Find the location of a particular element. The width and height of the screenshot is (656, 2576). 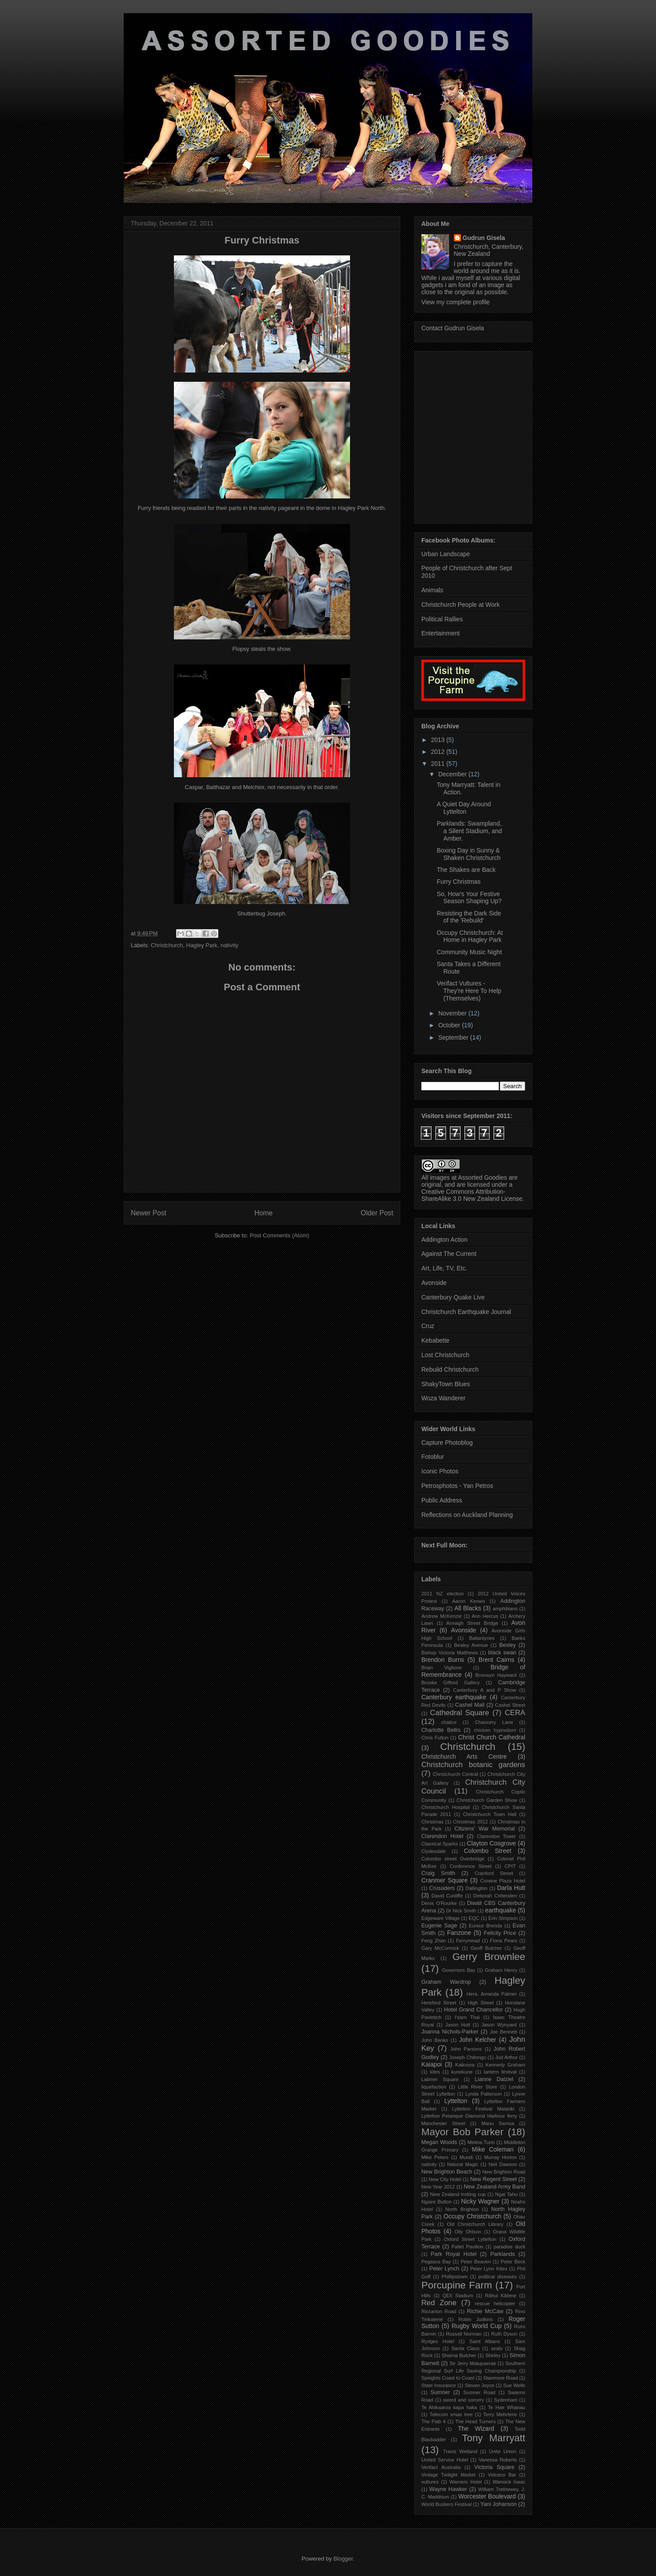

Reflections on Auckland Planning is located at coordinates (467, 1514).